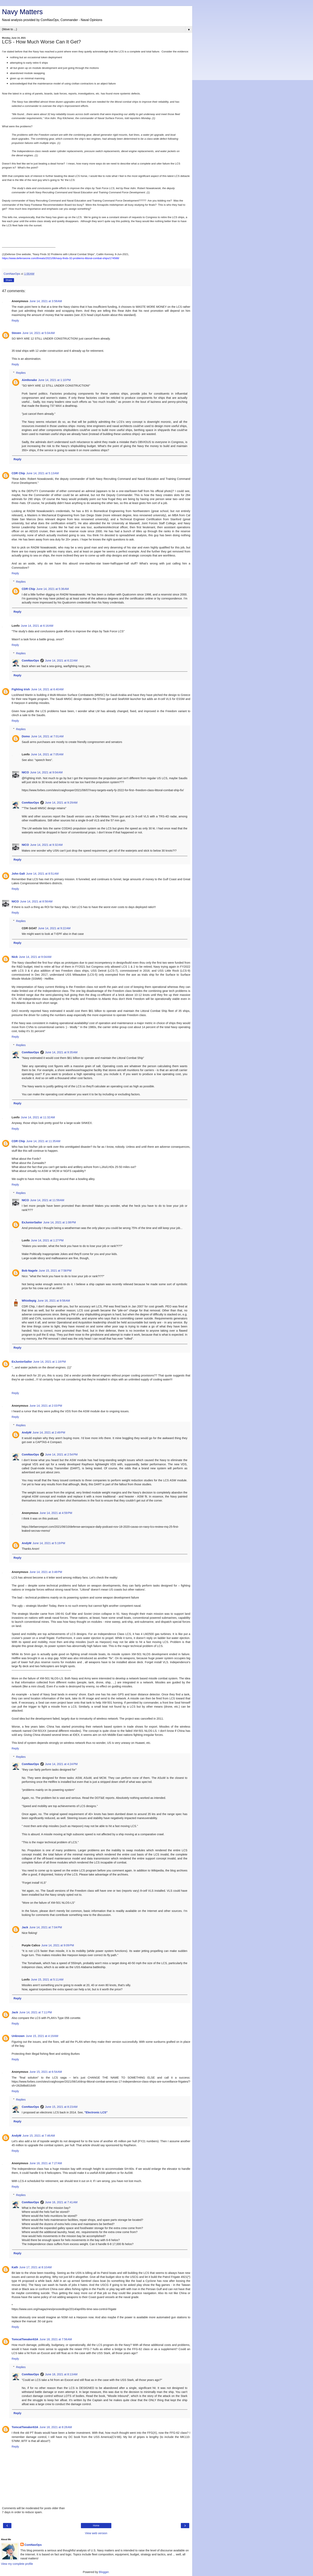  I want to click on June 14, 2021 at 5:19 PM, so click(48, 1543).